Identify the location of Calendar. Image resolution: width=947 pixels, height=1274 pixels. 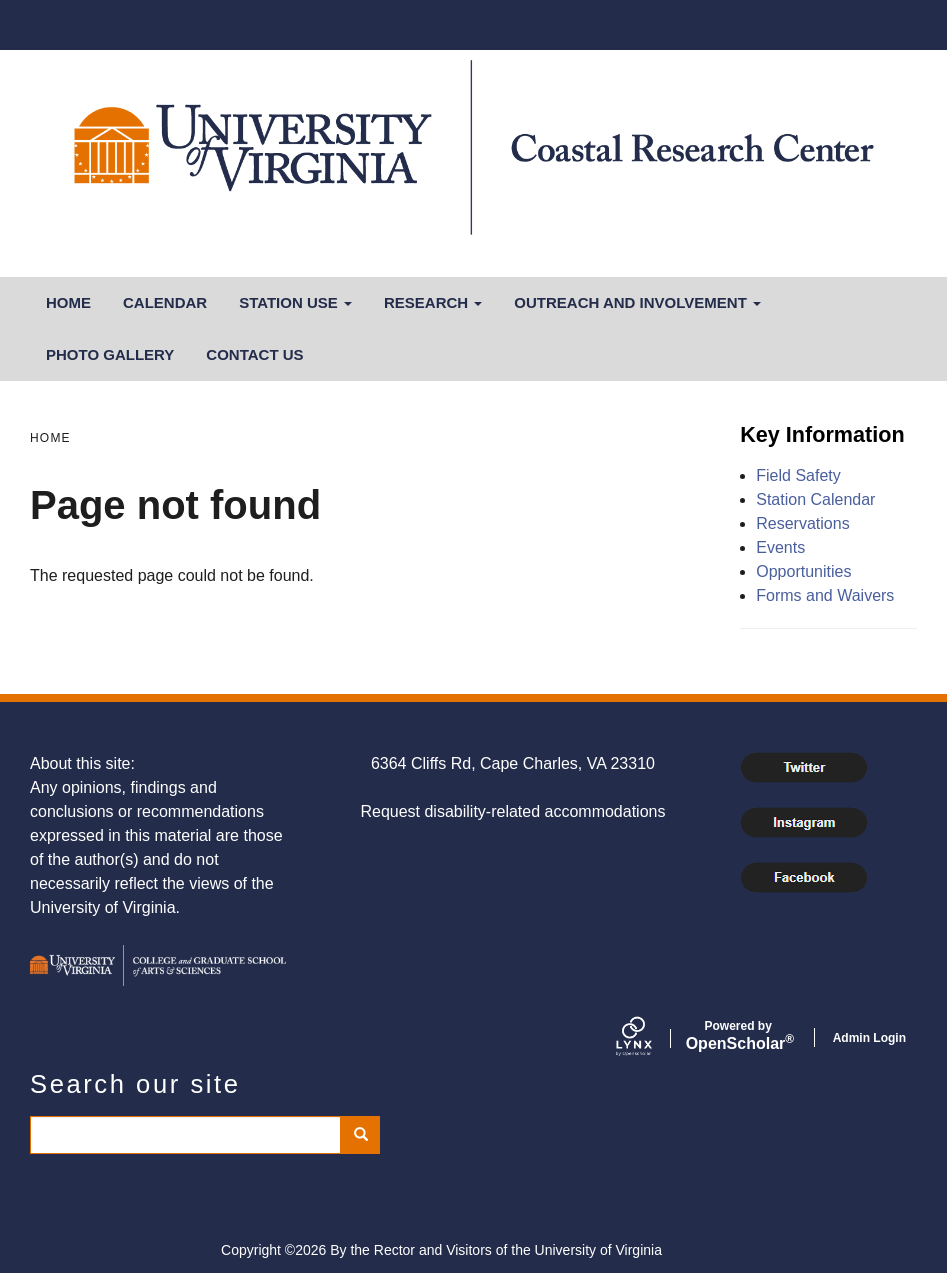
(165, 302).